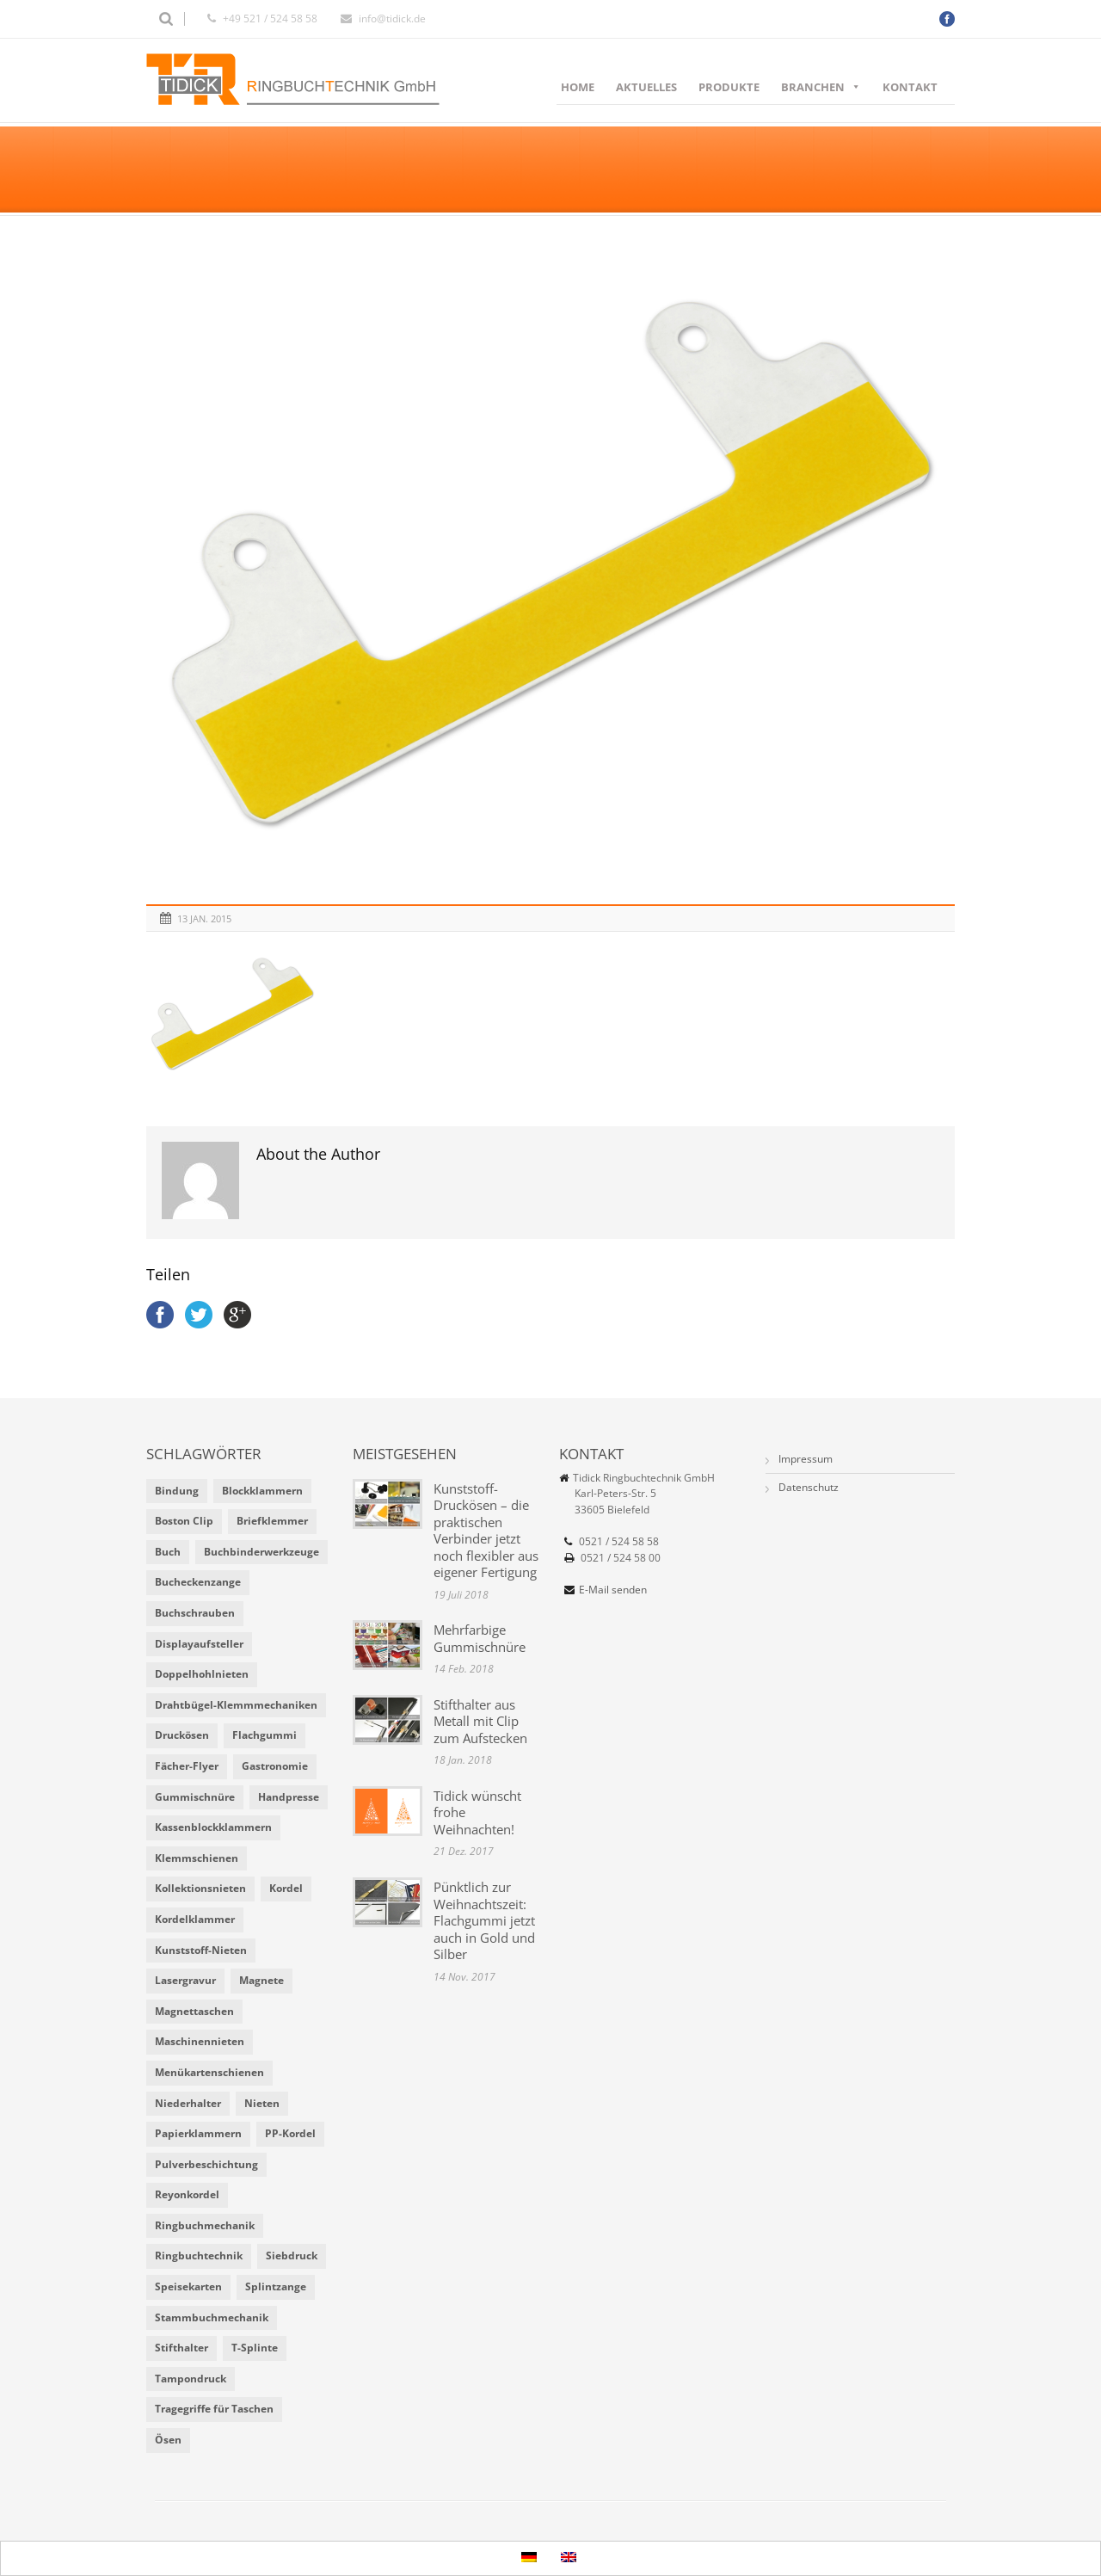 Image resolution: width=1101 pixels, height=2576 pixels. Describe the element at coordinates (262, 1490) in the screenshot. I see `Blockklammern [Blockklammern (1 Eintrag)]` at that location.